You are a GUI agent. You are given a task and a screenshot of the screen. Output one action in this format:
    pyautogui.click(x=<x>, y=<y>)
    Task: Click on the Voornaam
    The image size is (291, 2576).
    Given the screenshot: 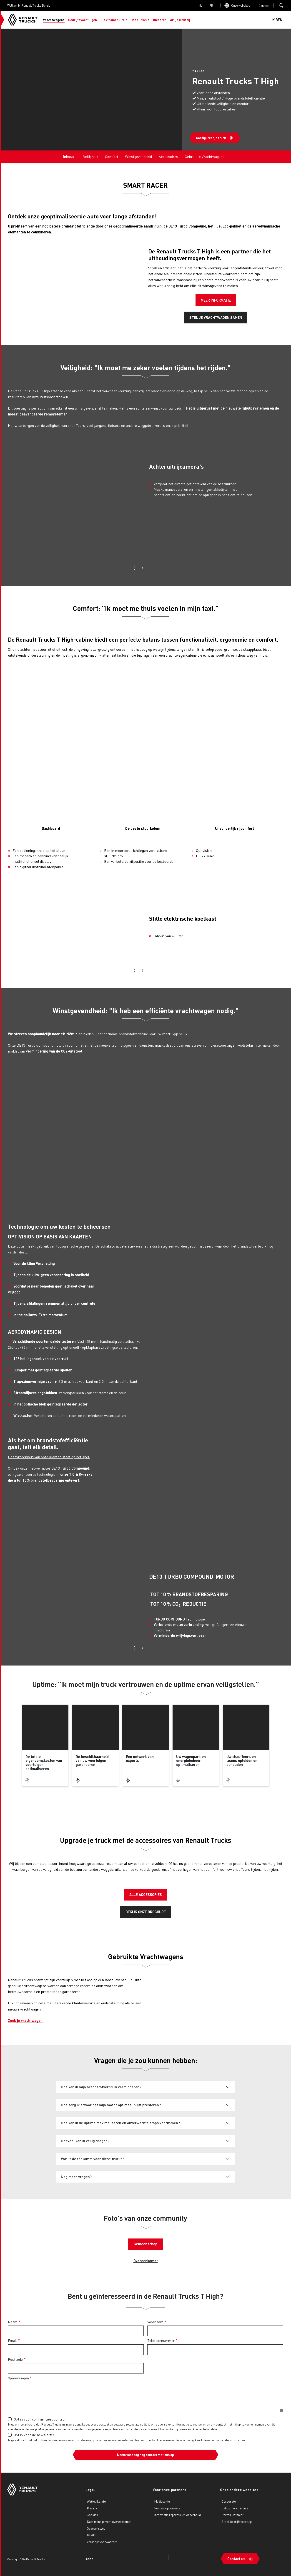 What is the action you would take?
    pyautogui.click(x=155, y=2322)
    